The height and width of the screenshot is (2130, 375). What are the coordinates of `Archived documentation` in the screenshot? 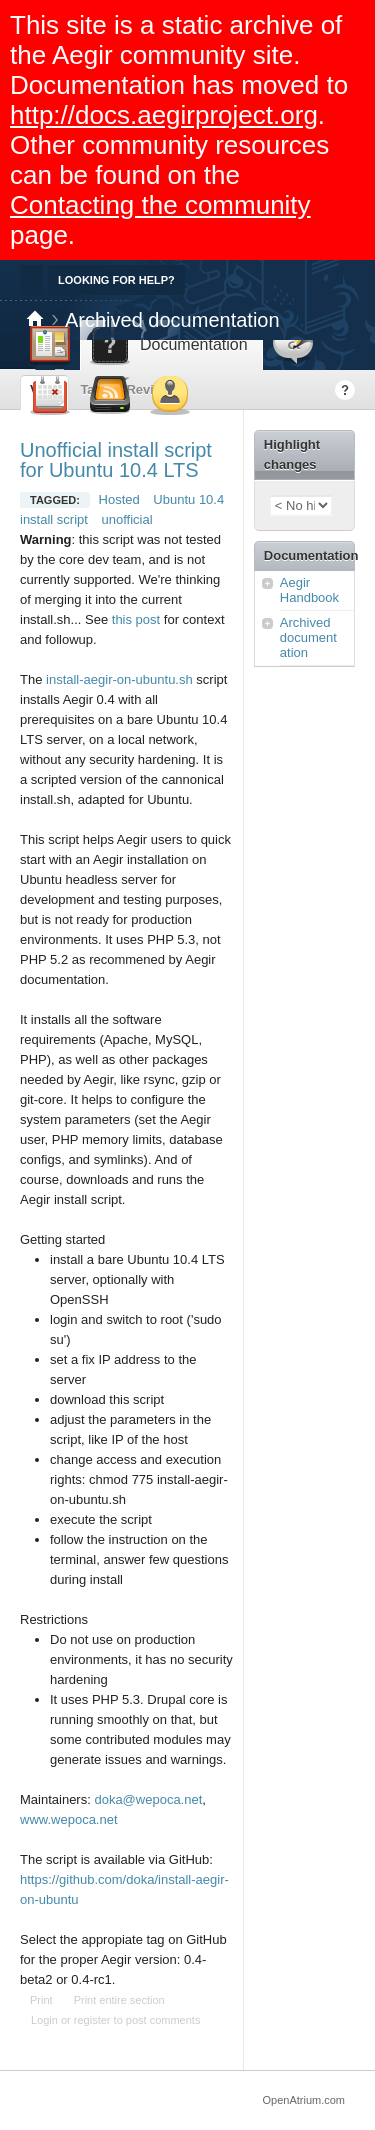 It's located at (172, 320).